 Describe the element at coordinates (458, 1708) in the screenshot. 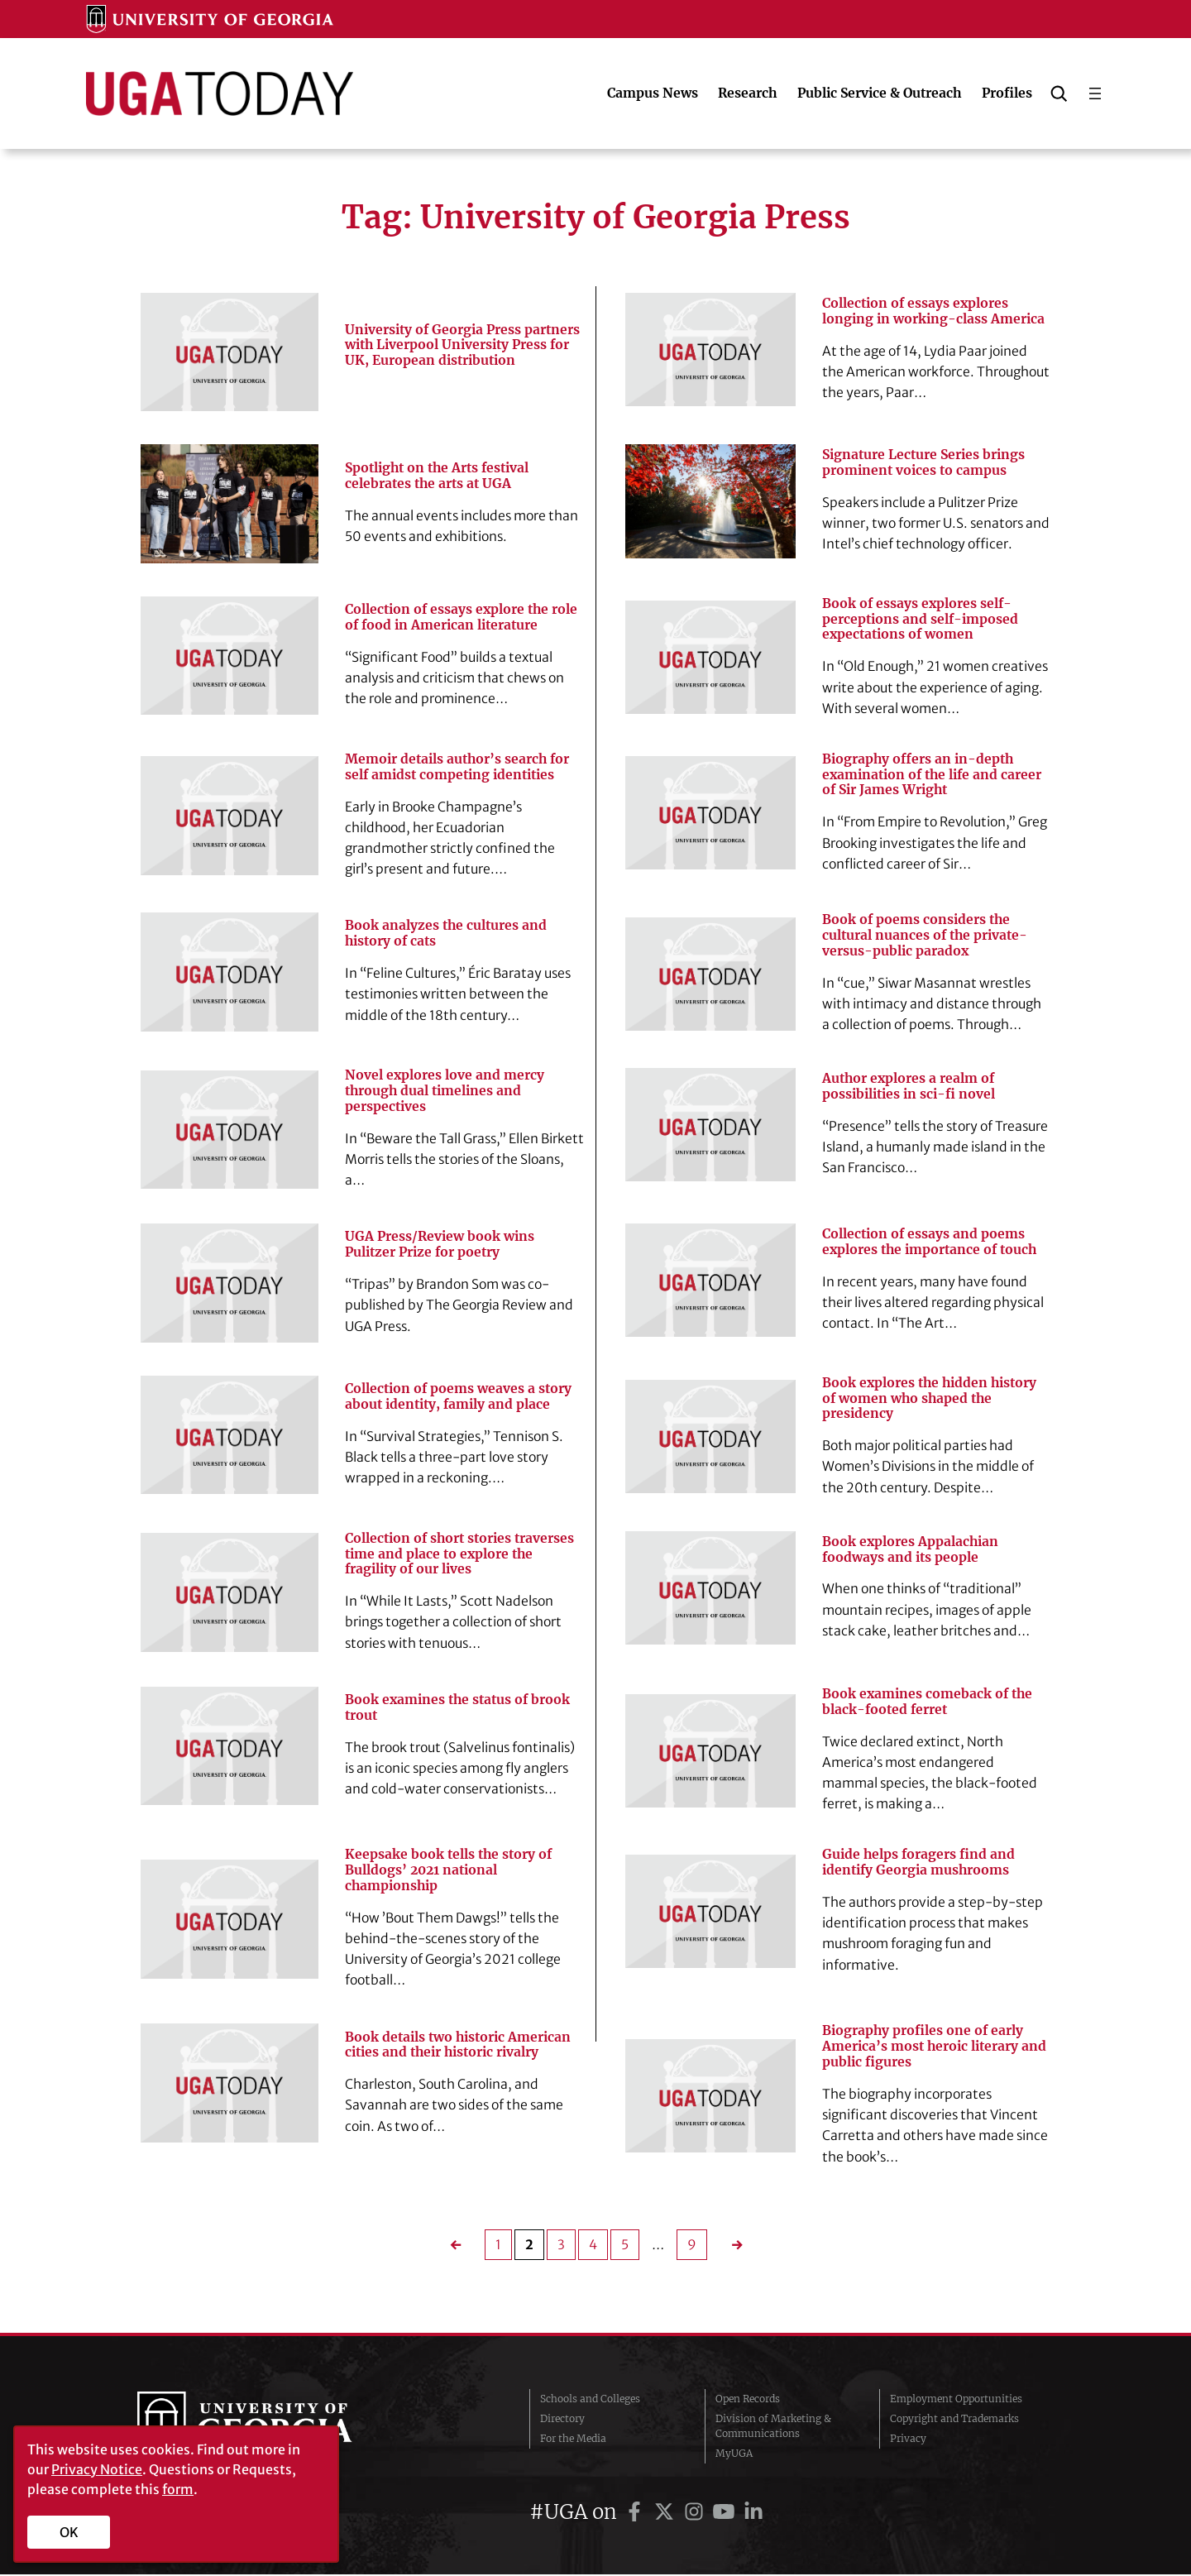

I see `Book examines the status of brook trout` at that location.